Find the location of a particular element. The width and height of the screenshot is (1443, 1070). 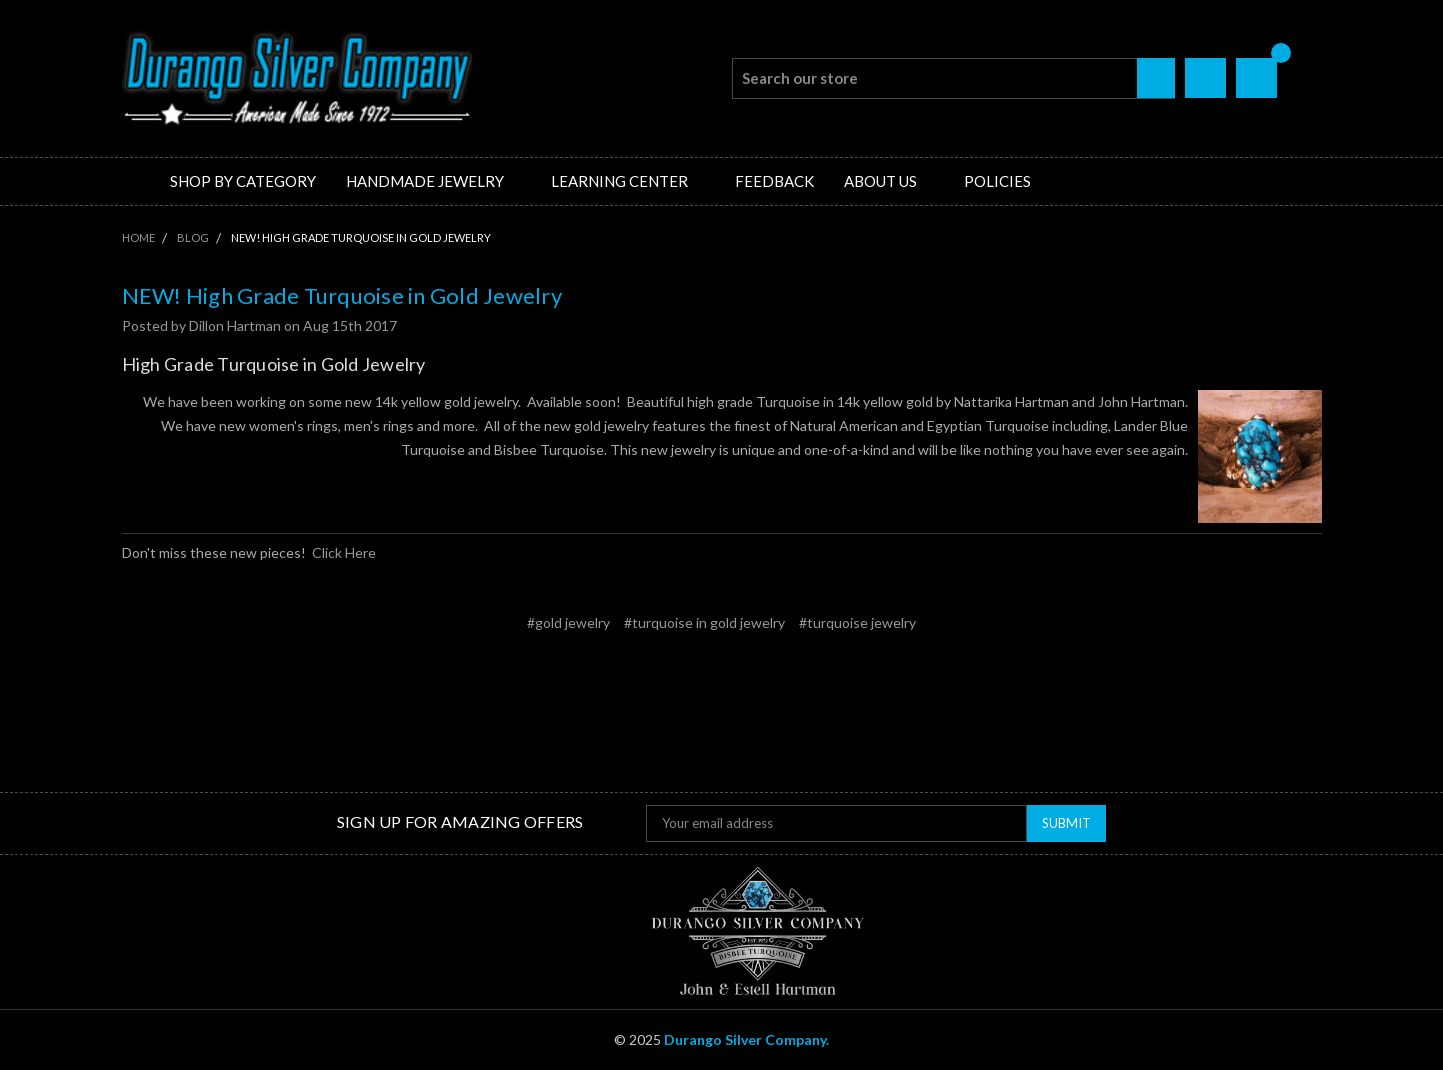

Handmade Jewelry is located at coordinates (433, 181).